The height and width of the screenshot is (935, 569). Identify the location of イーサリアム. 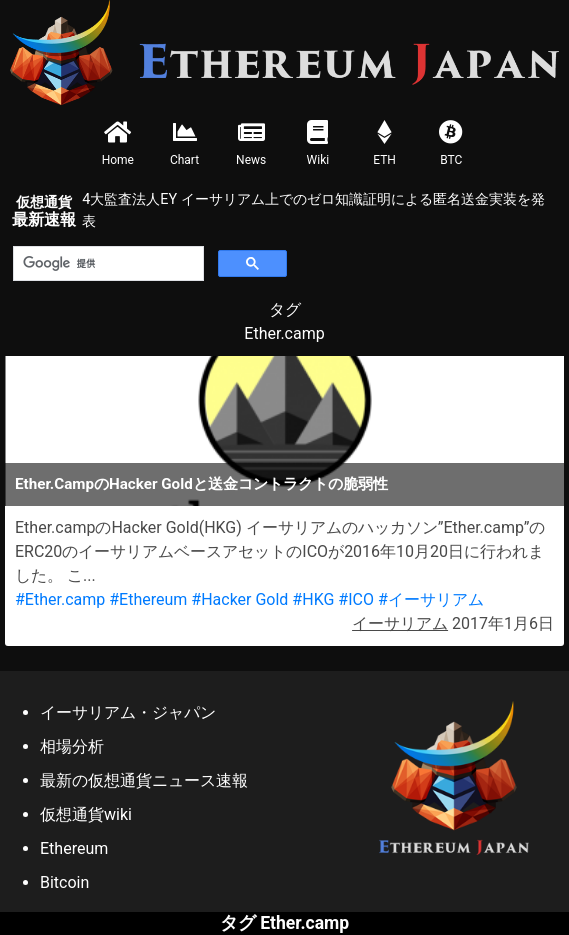
(400, 623).